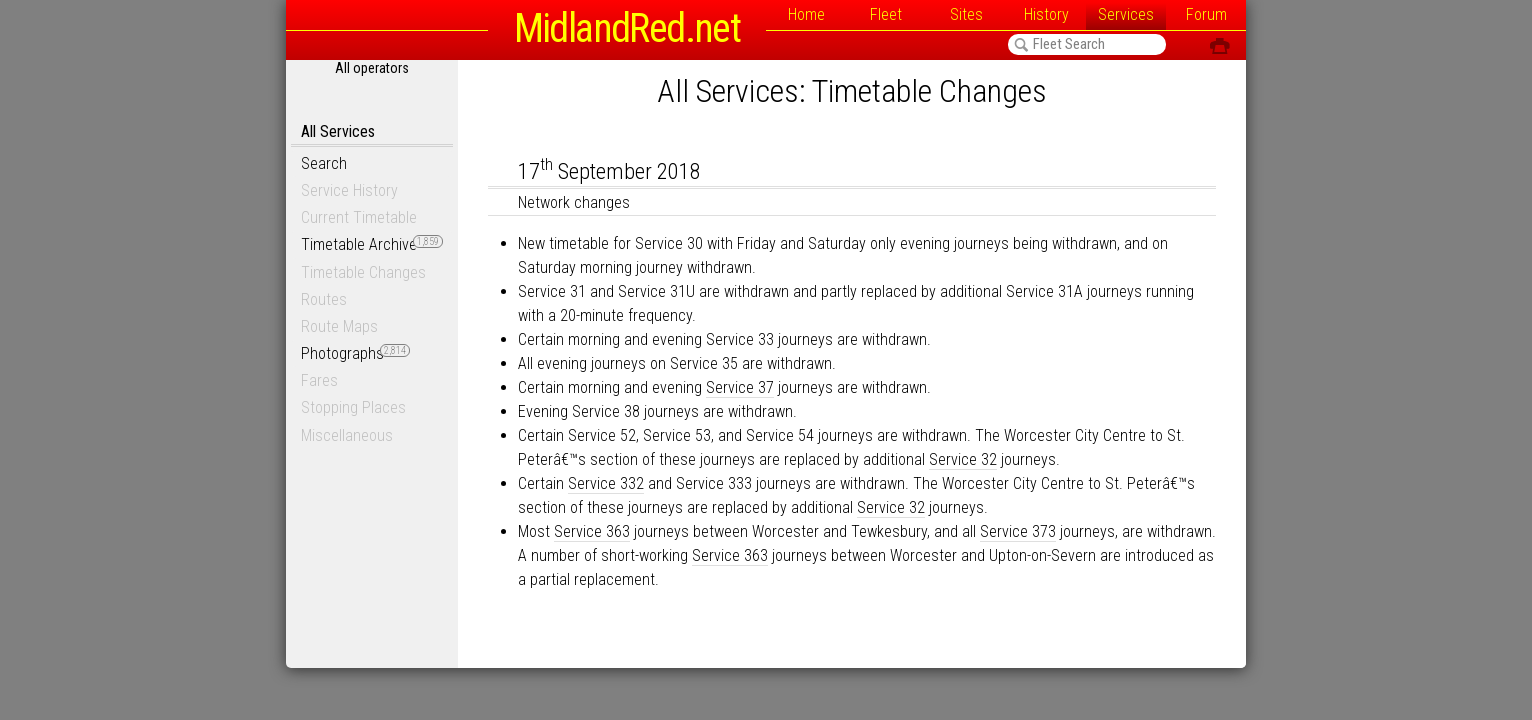 The height and width of the screenshot is (720, 1532). I want to click on Forum, so click(1206, 14).